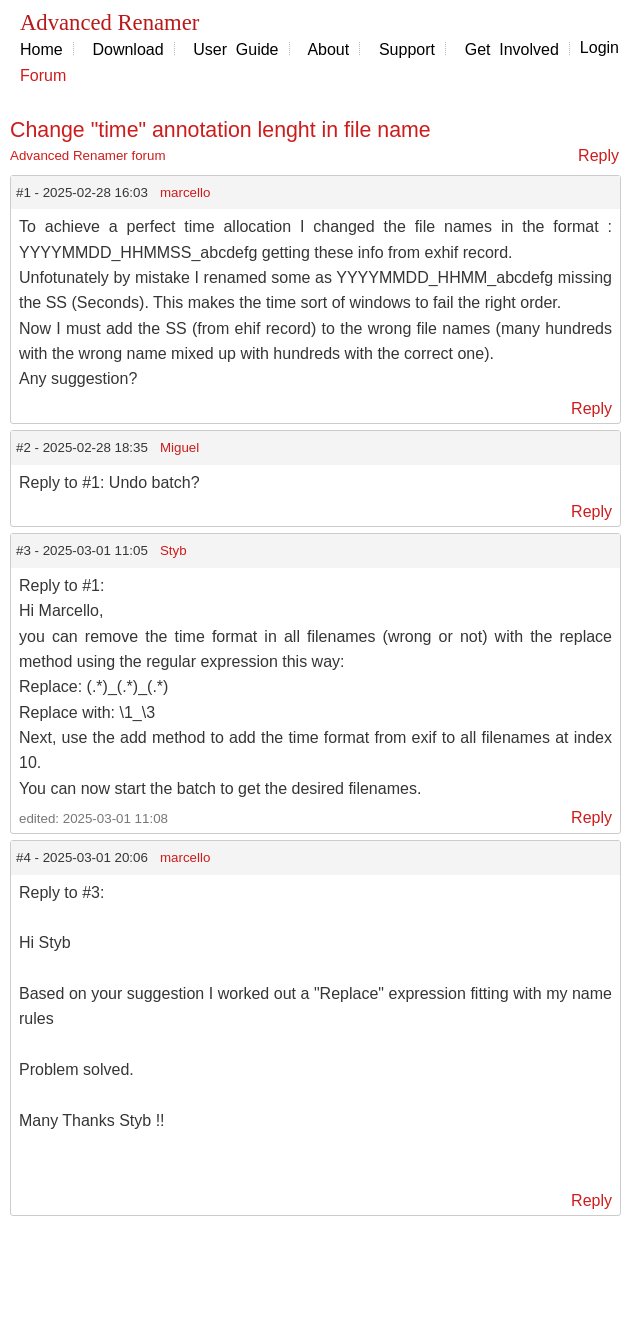 The height and width of the screenshot is (1334, 629). I want to click on Styb, so click(173, 550).